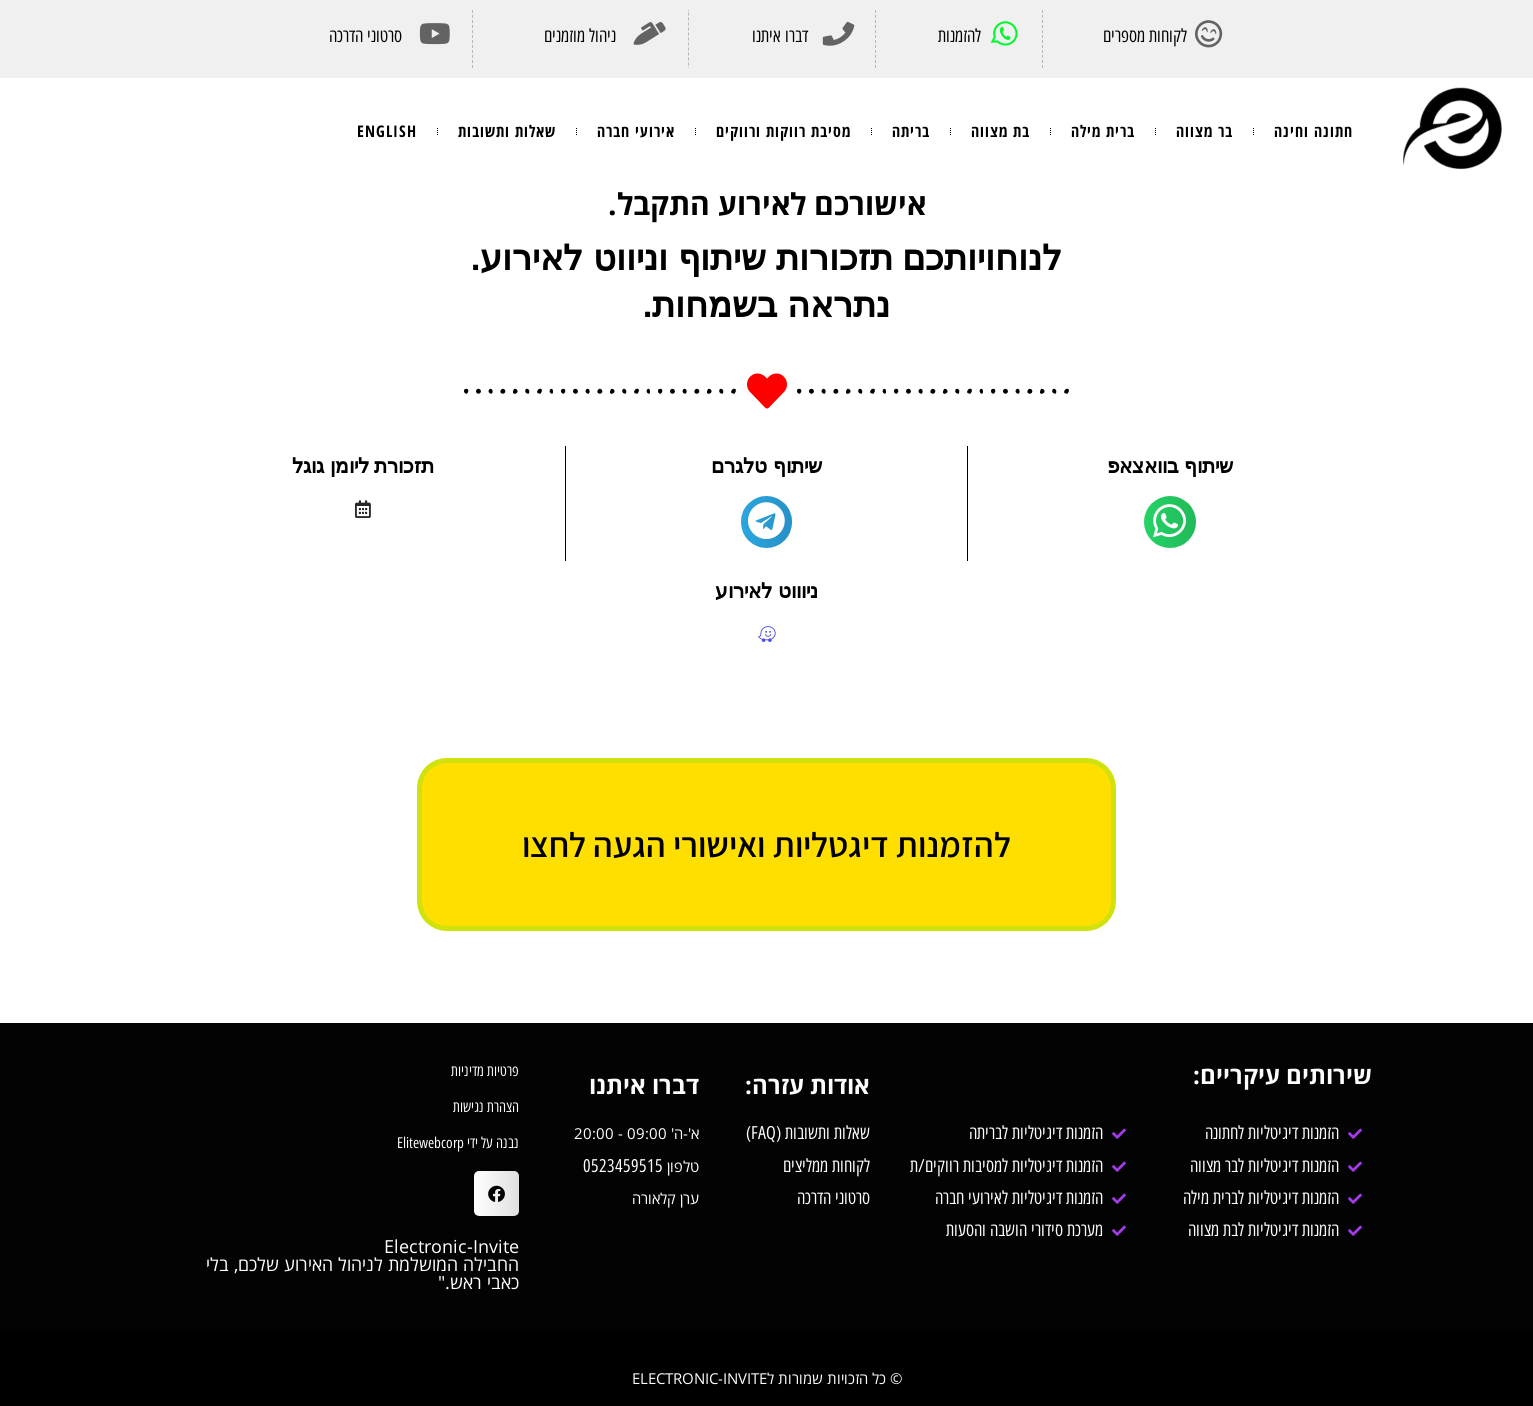 This screenshot has height=1406, width=1533. Describe the element at coordinates (911, 131) in the screenshot. I see `בריתה` at that location.